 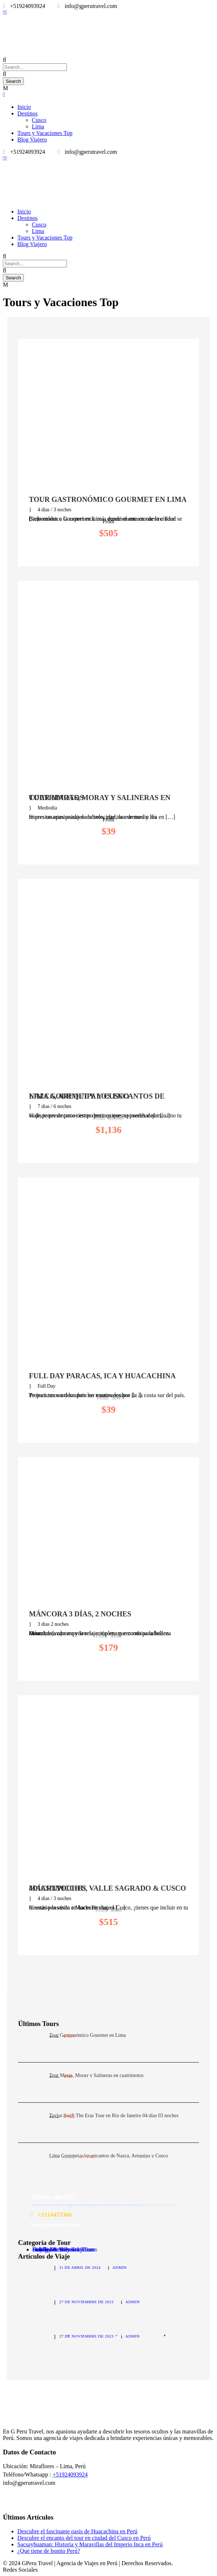 I want to click on Full Day Paracas, Ica y Huacachina, so click(x=102, y=1376).